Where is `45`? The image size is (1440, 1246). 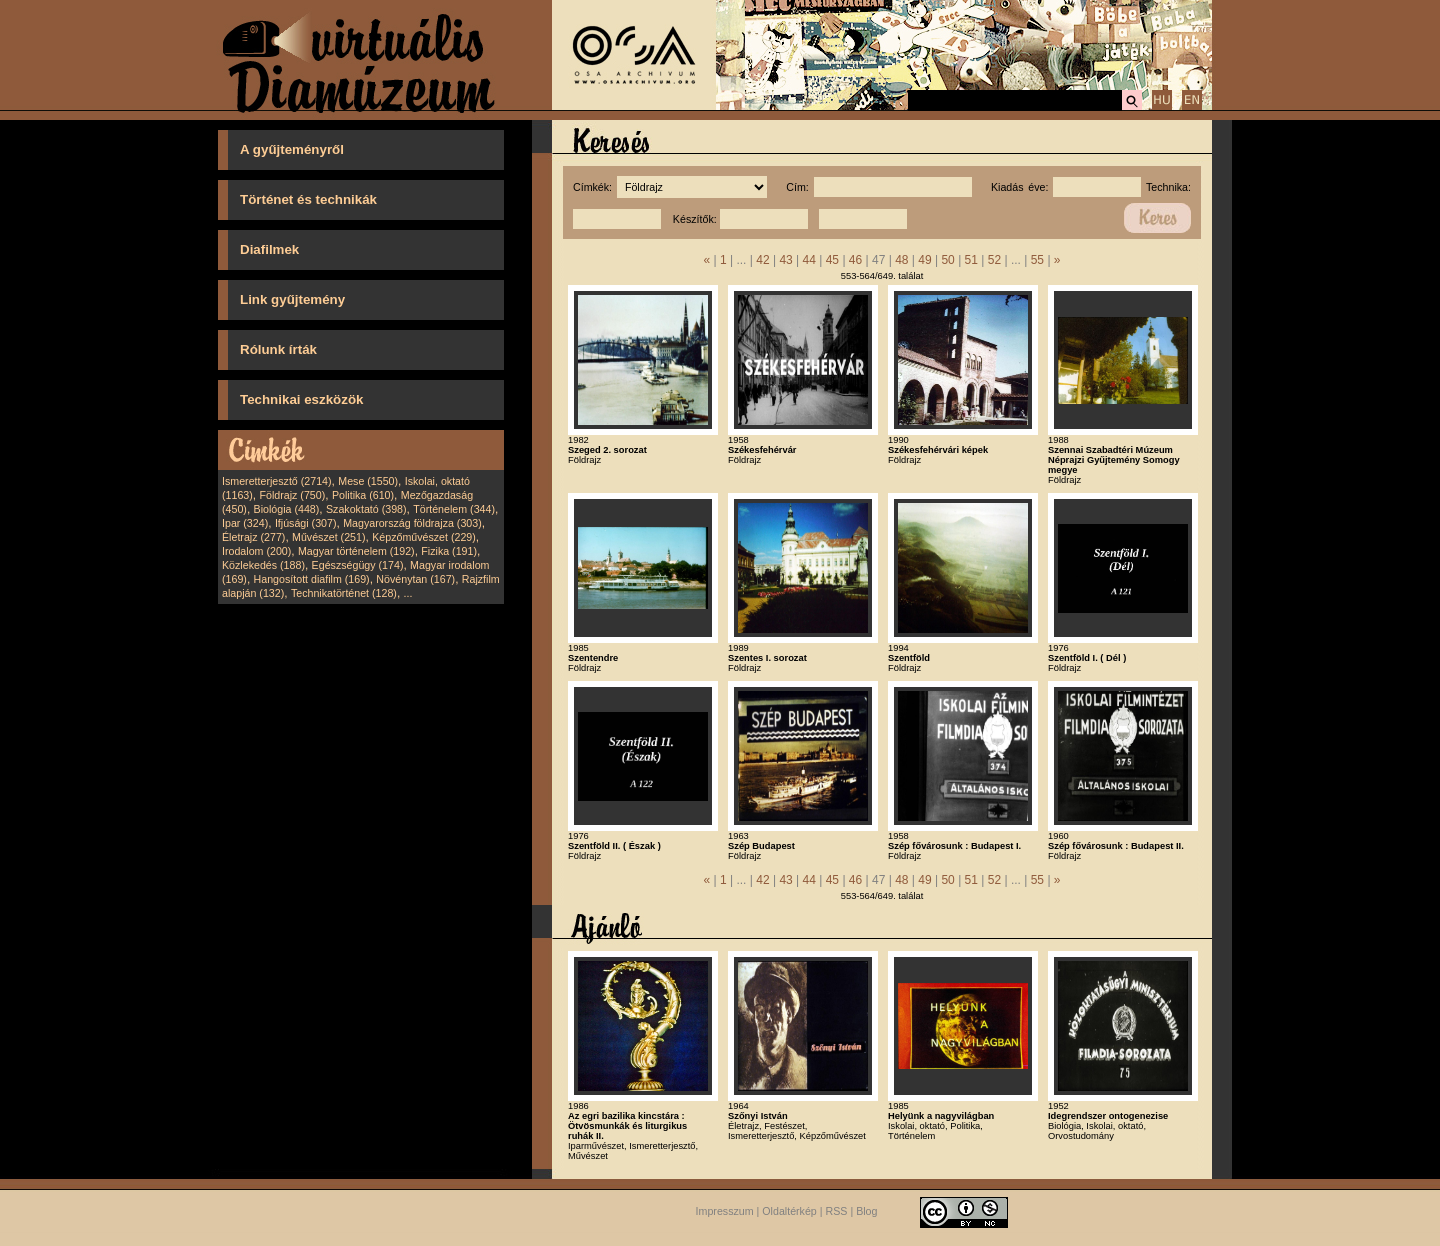
45 is located at coordinates (832, 260).